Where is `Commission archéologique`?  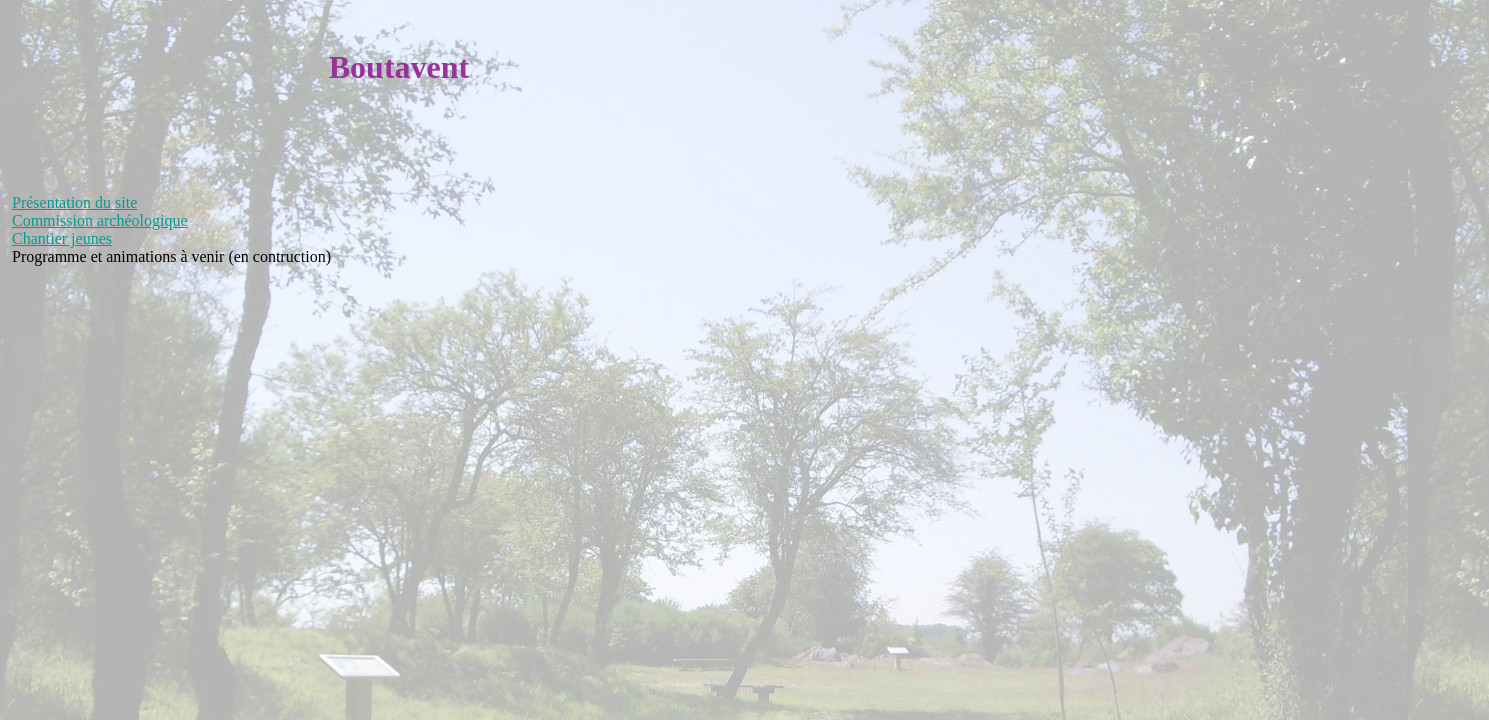 Commission archéologique is located at coordinates (100, 220).